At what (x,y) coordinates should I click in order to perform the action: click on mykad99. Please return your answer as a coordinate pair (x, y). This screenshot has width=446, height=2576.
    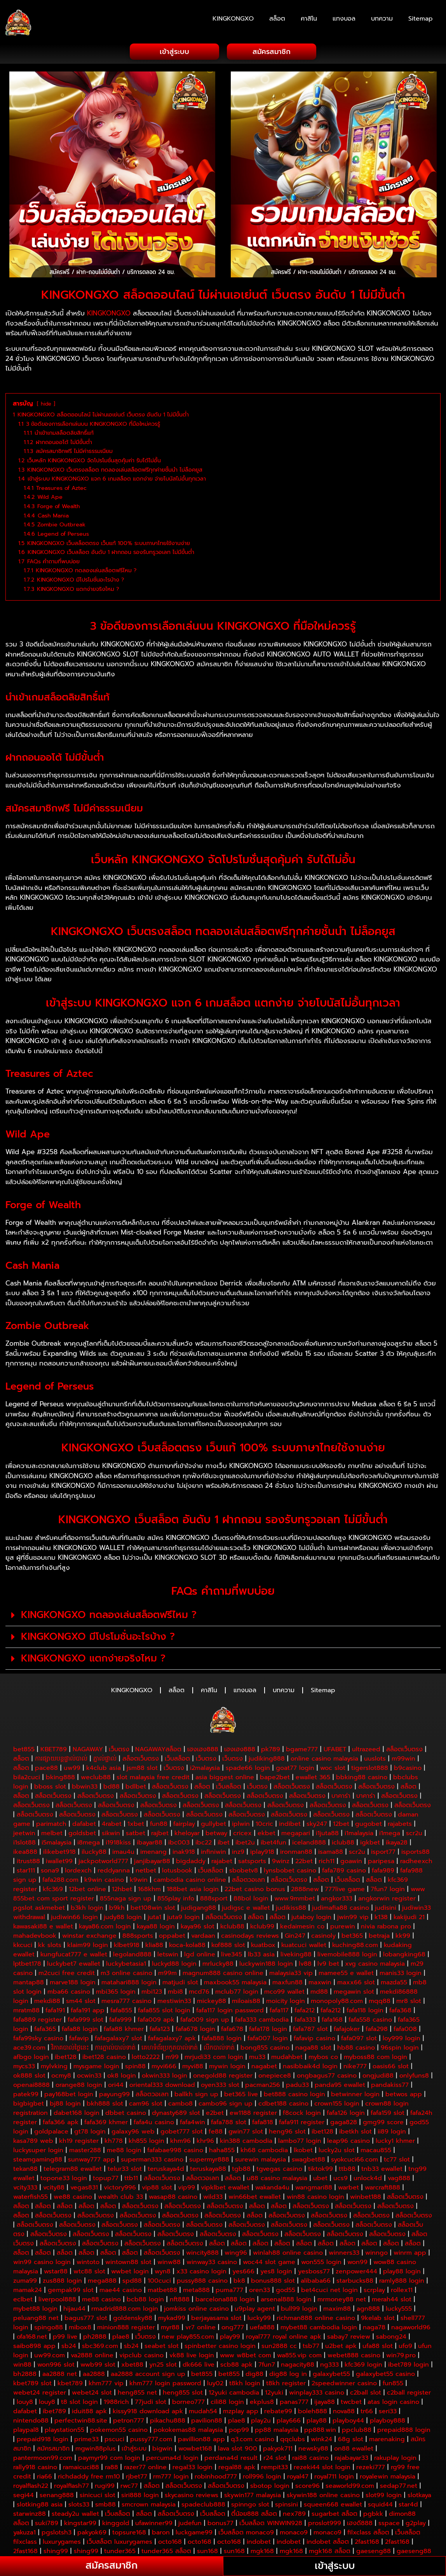
    Looking at the image, I should click on (171, 2318).